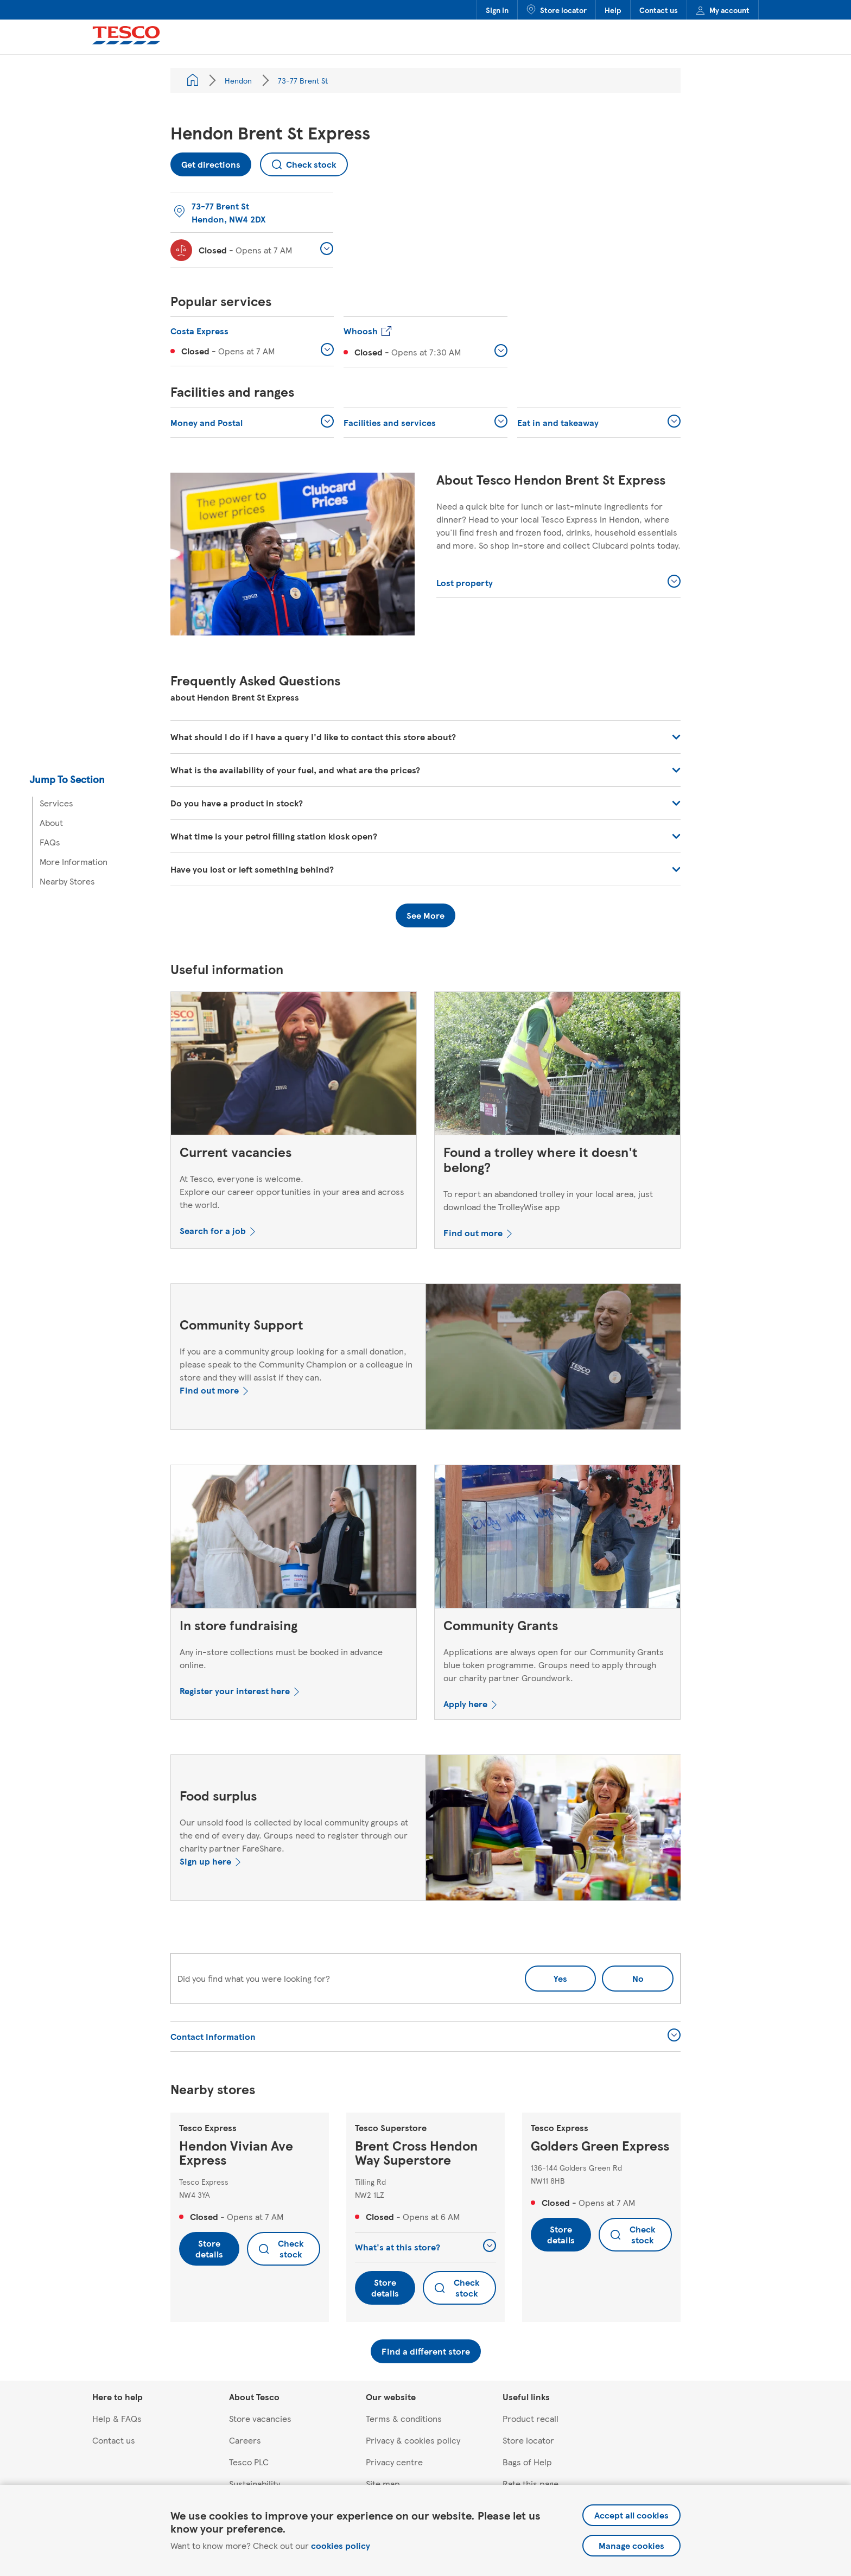 This screenshot has width=851, height=2576. What do you see at coordinates (473, 1232) in the screenshot?
I see `Find out more` at bounding box center [473, 1232].